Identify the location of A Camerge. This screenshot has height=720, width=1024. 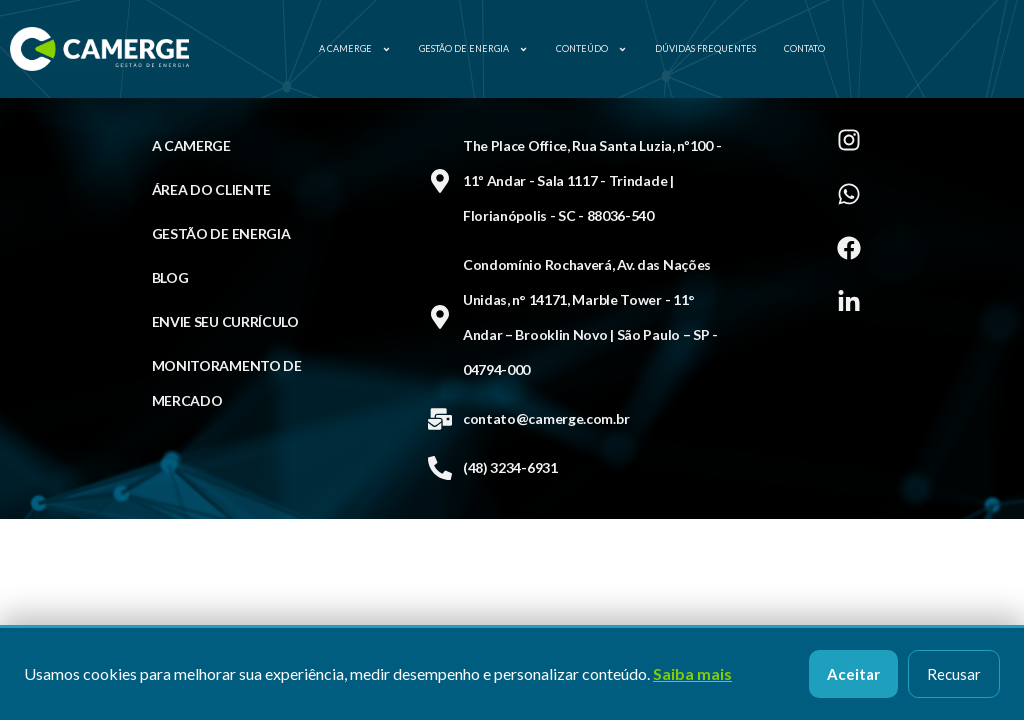
(355, 49).